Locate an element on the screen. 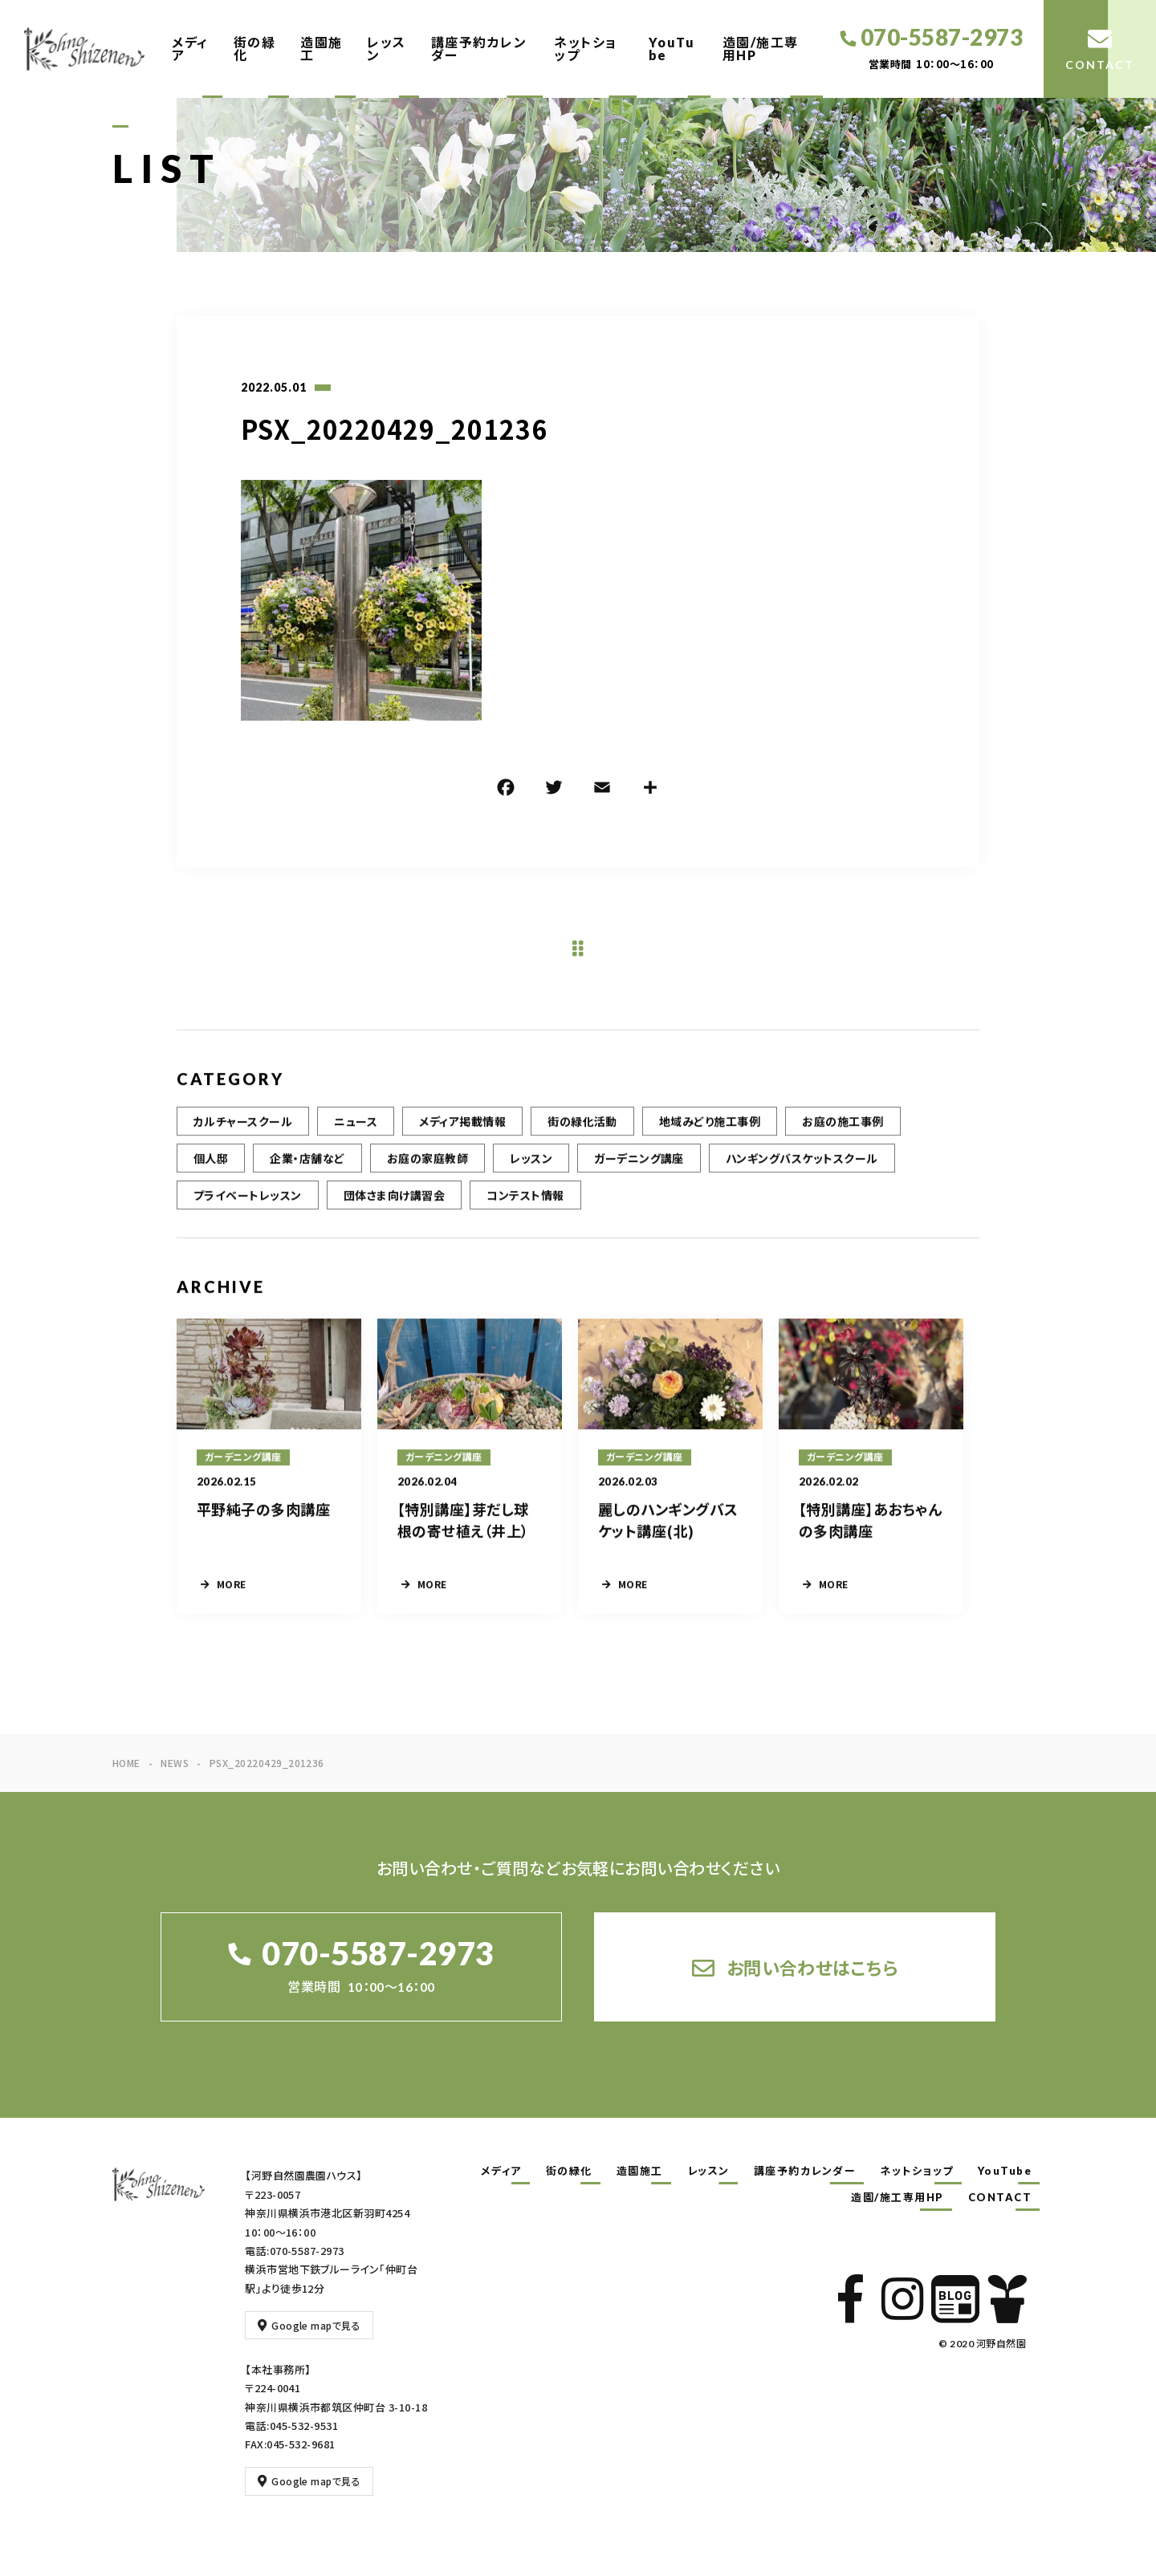  団体さま向け講習会 is located at coordinates (394, 1208).